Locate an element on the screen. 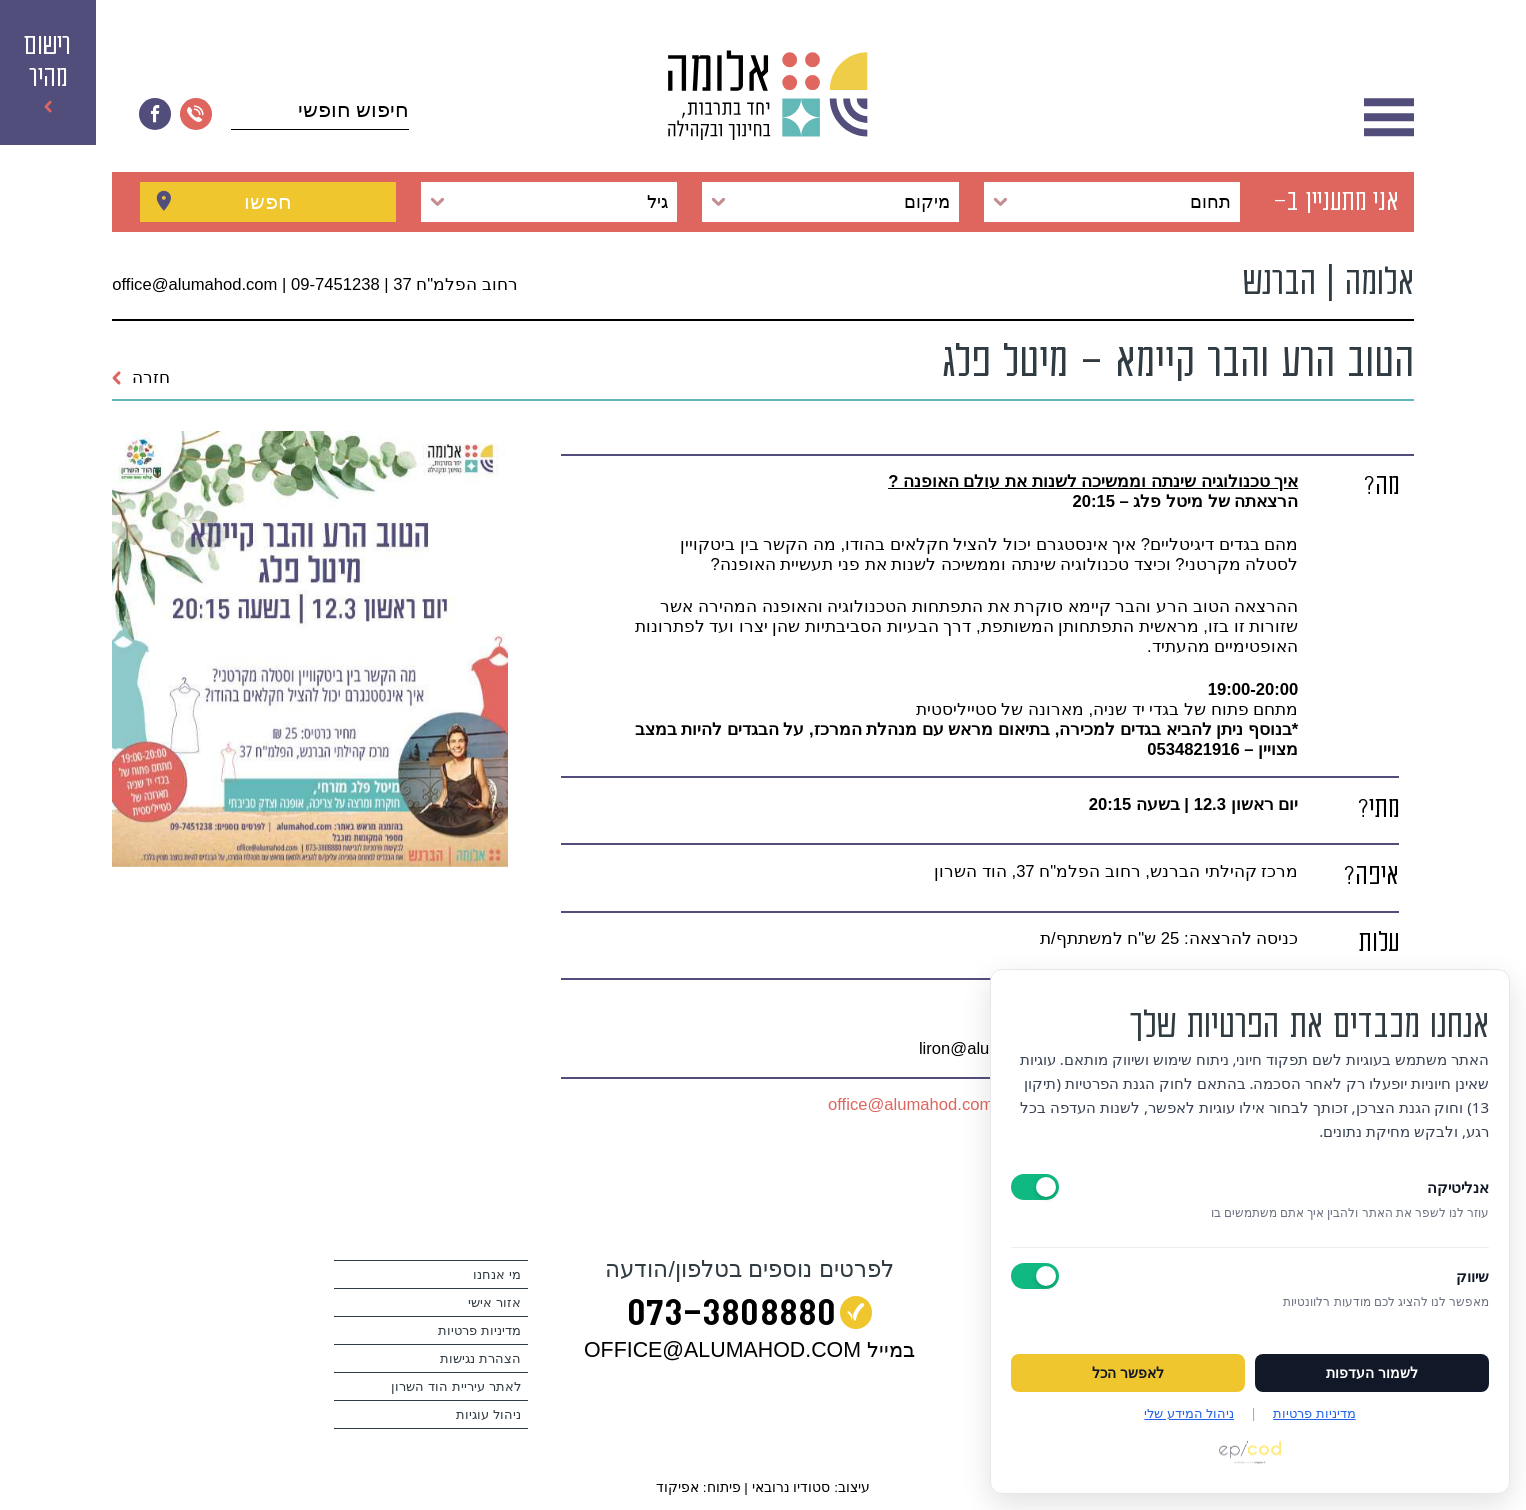 This screenshot has width=1526, height=1510. סטודיו נרובאי is located at coordinates (791, 1487).